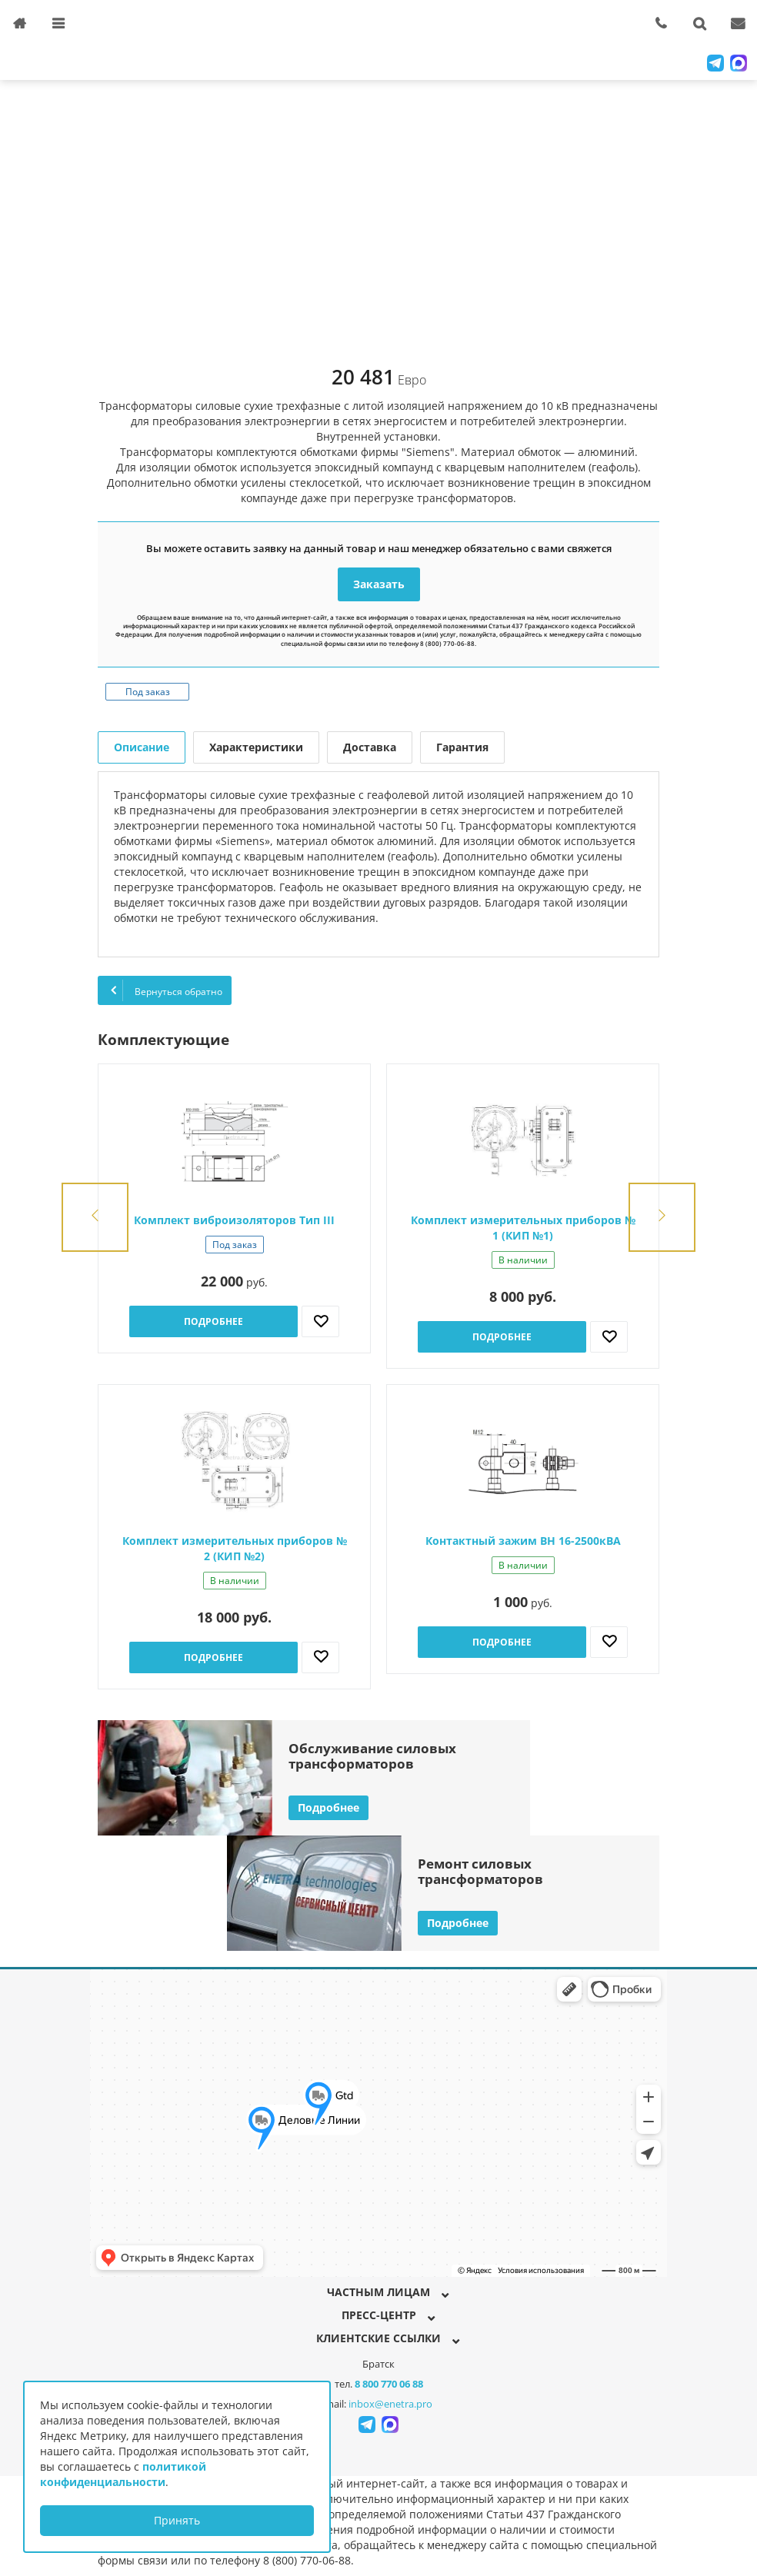 The width and height of the screenshot is (757, 2576). What do you see at coordinates (480, 1871) in the screenshot?
I see `Ремонт силовыхтрансформаторов` at bounding box center [480, 1871].